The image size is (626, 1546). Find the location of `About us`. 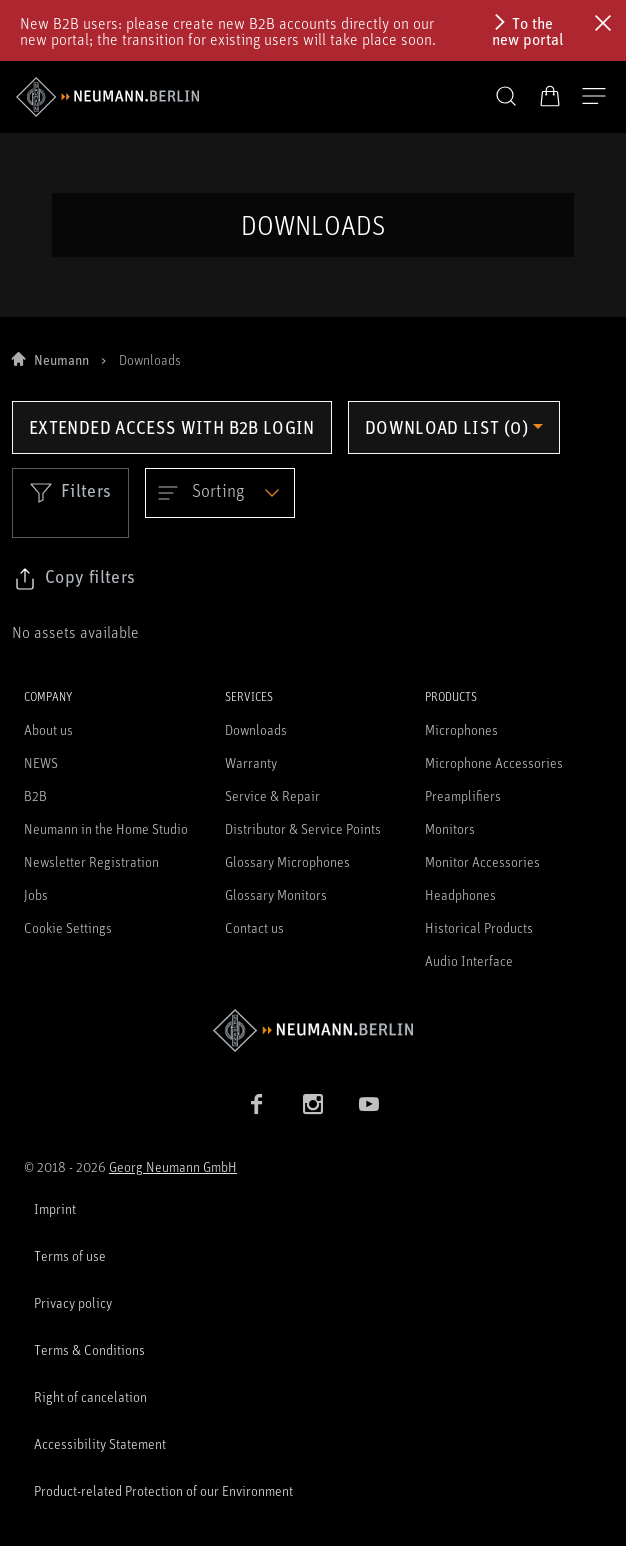

About us is located at coordinates (48, 729).